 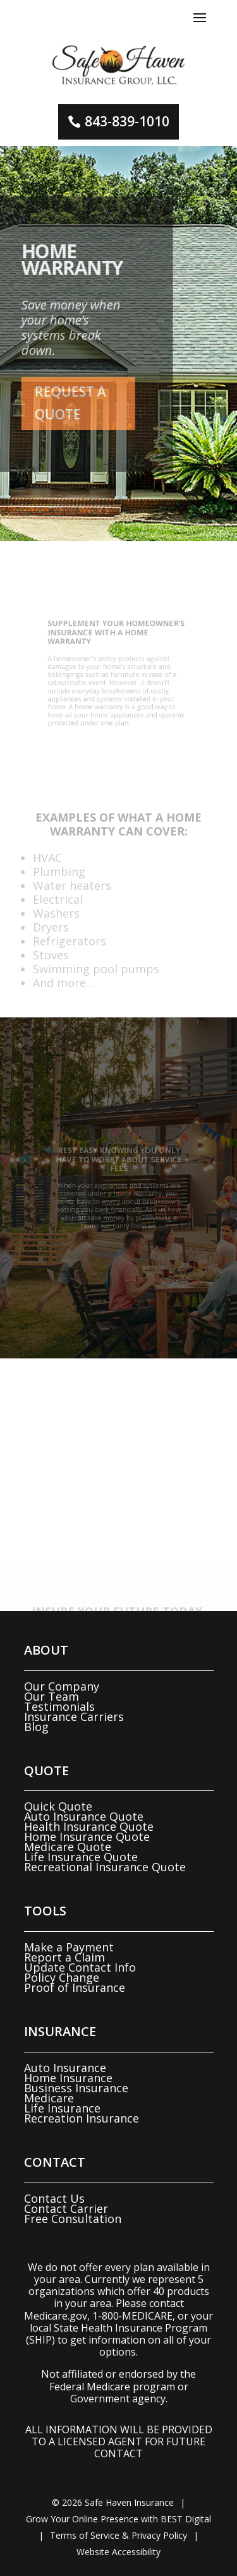 What do you see at coordinates (69, 1947) in the screenshot?
I see `Make a Payment` at bounding box center [69, 1947].